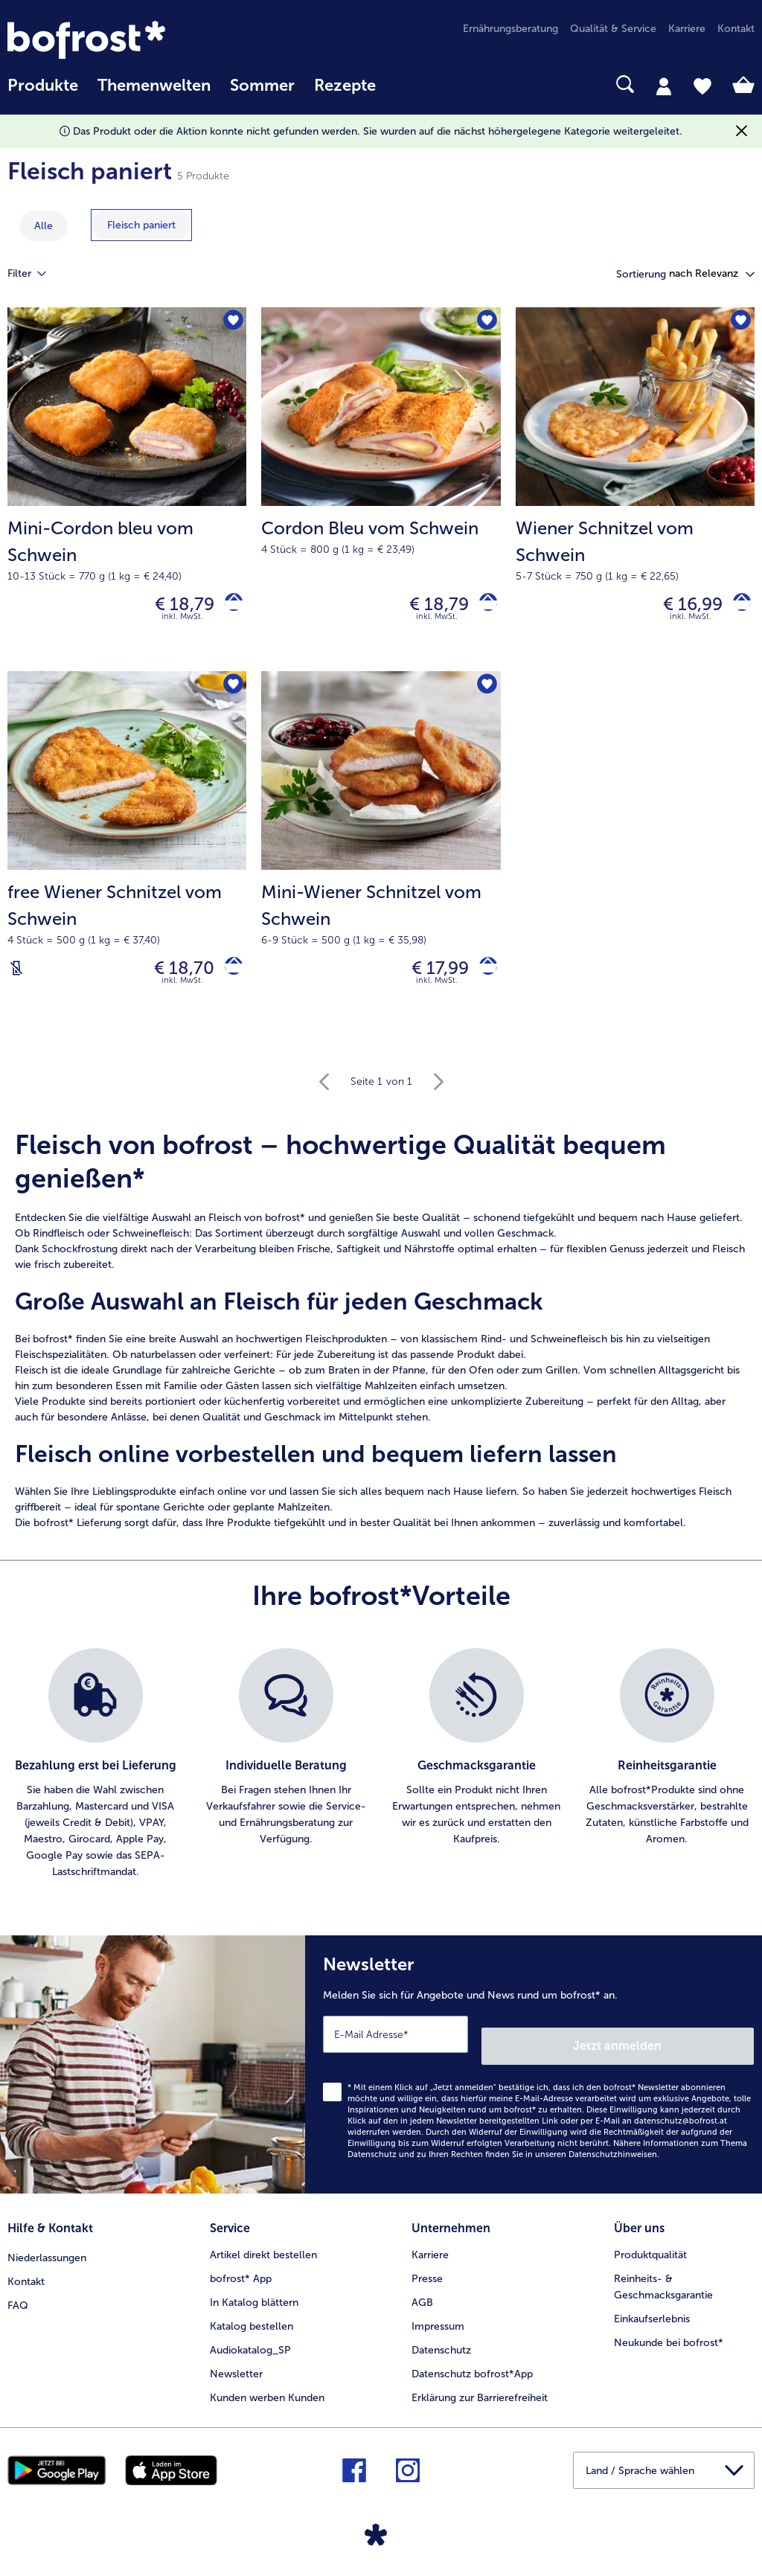 Image resolution: width=762 pixels, height=2576 pixels. Describe the element at coordinates (668, 2338) in the screenshot. I see `Neukunde bei bofrost* [menuitem]` at that location.